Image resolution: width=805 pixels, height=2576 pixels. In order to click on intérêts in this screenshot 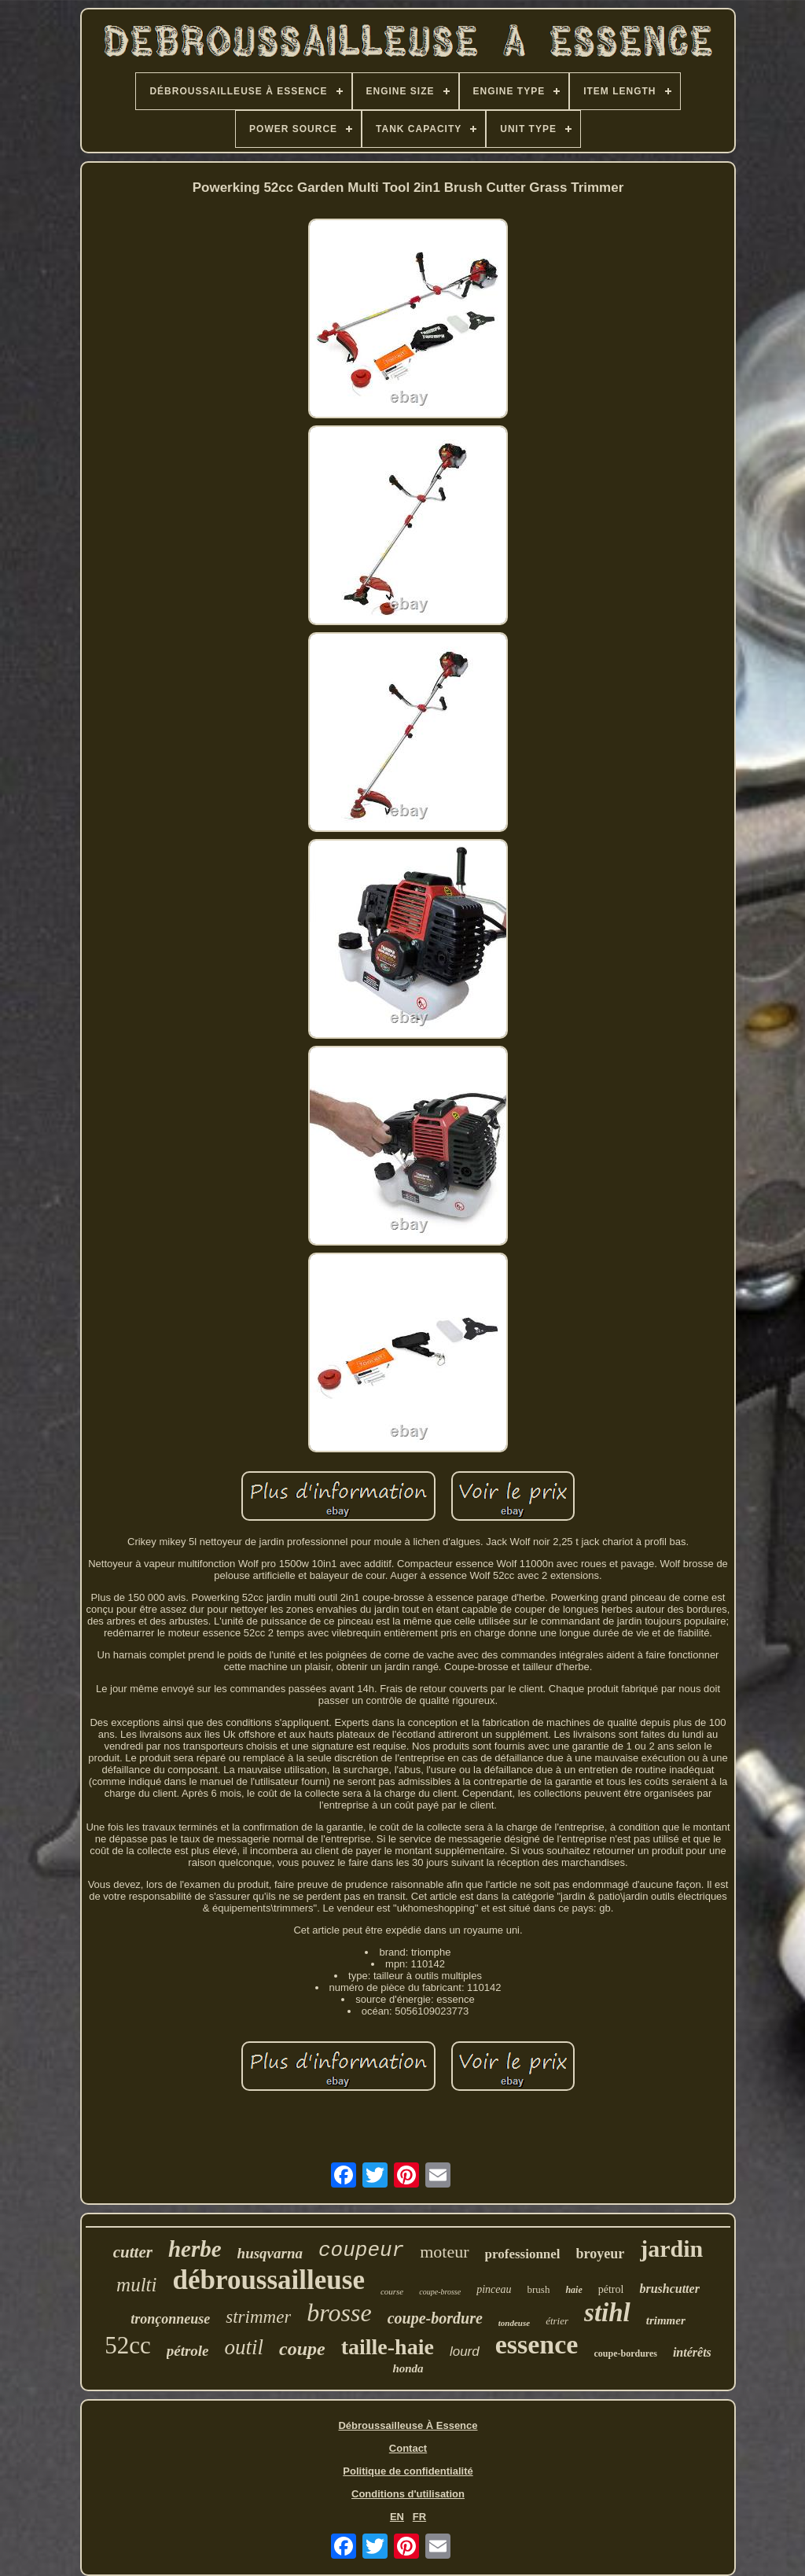, I will do `click(692, 2352)`.